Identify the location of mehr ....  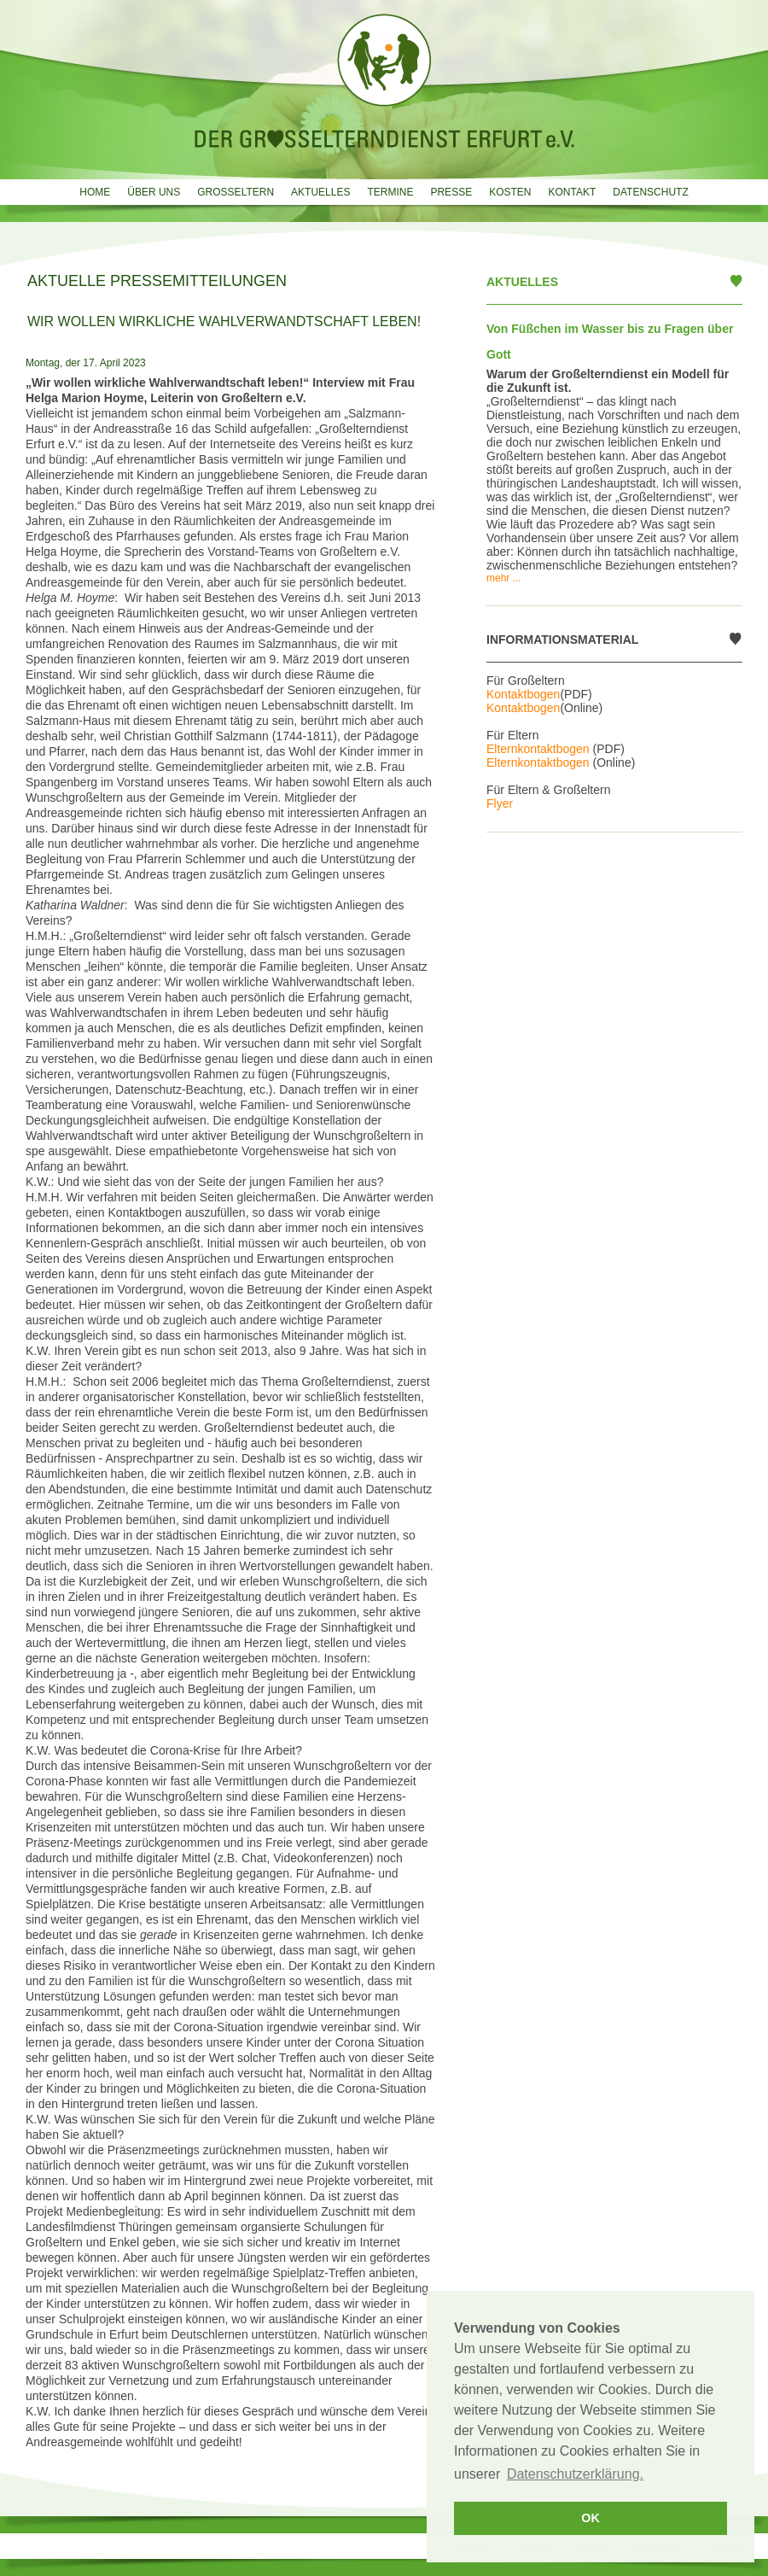
(503, 578).